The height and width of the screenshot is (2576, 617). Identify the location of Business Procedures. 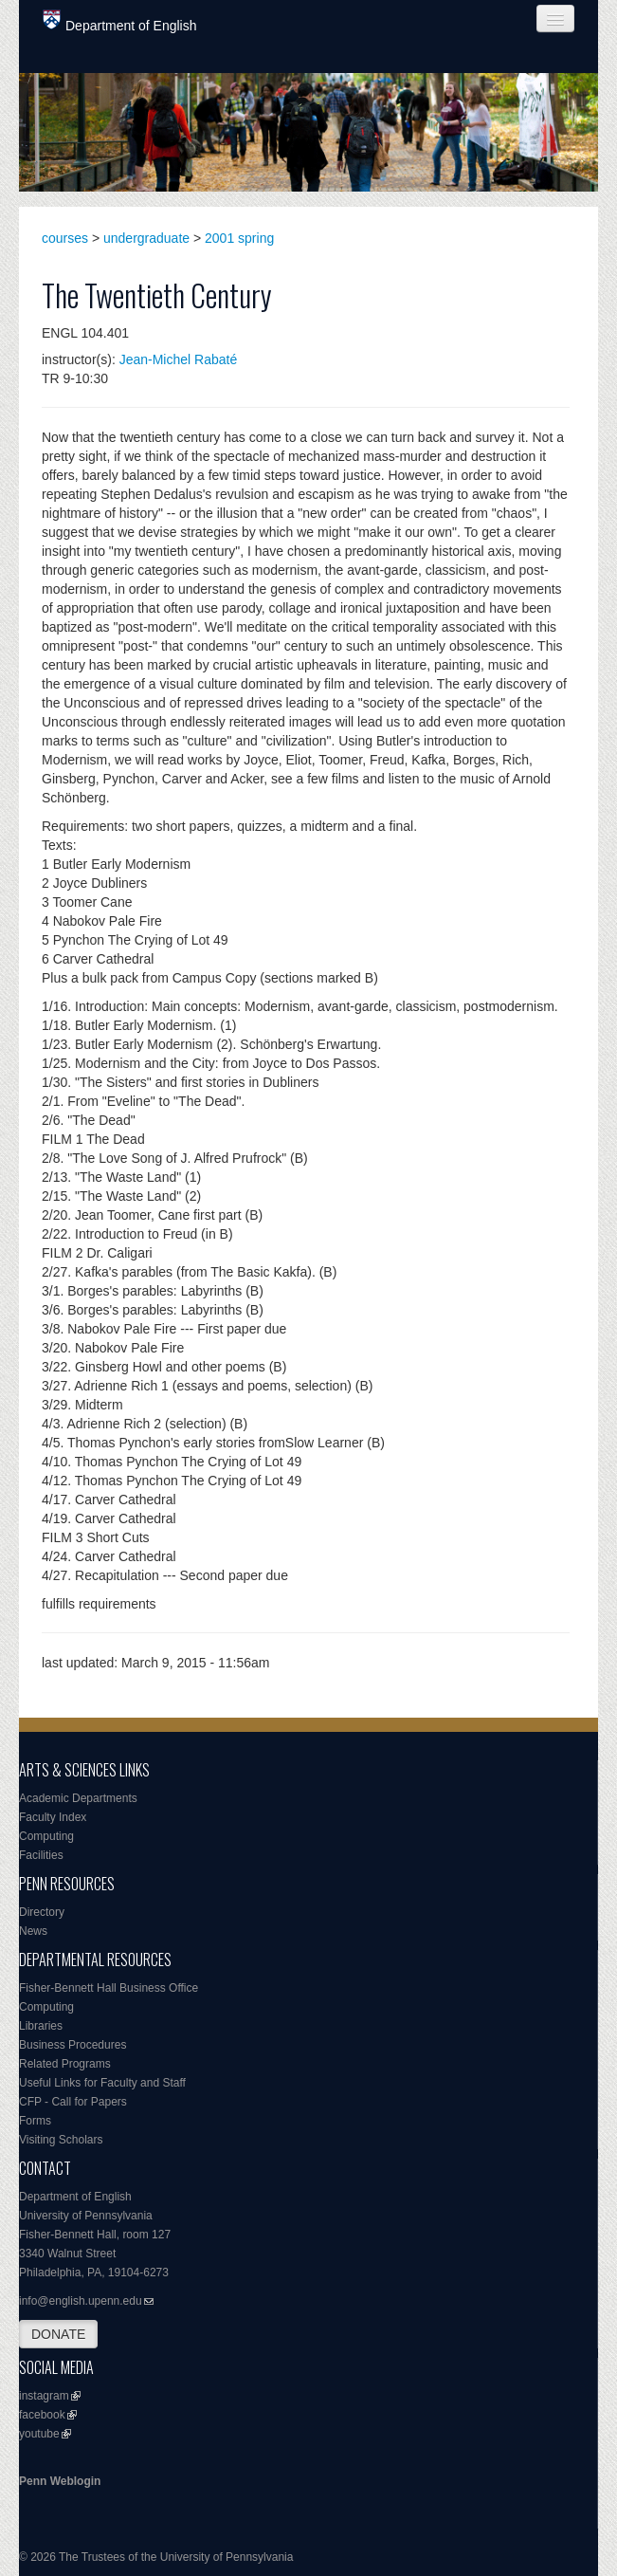
(72, 2045).